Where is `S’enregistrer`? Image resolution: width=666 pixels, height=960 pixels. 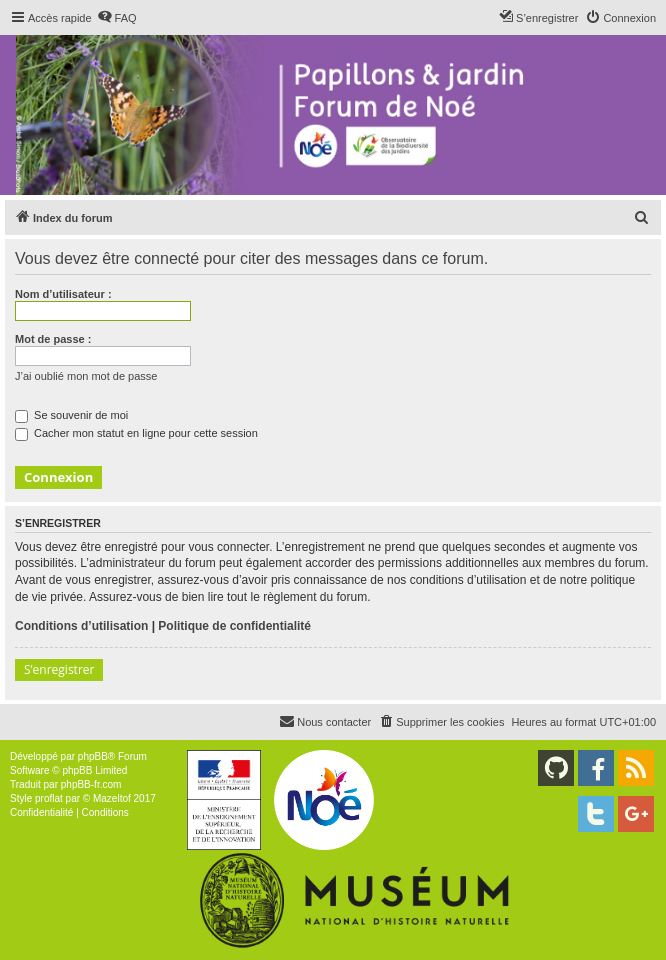 S’enregistrer is located at coordinates (59, 669).